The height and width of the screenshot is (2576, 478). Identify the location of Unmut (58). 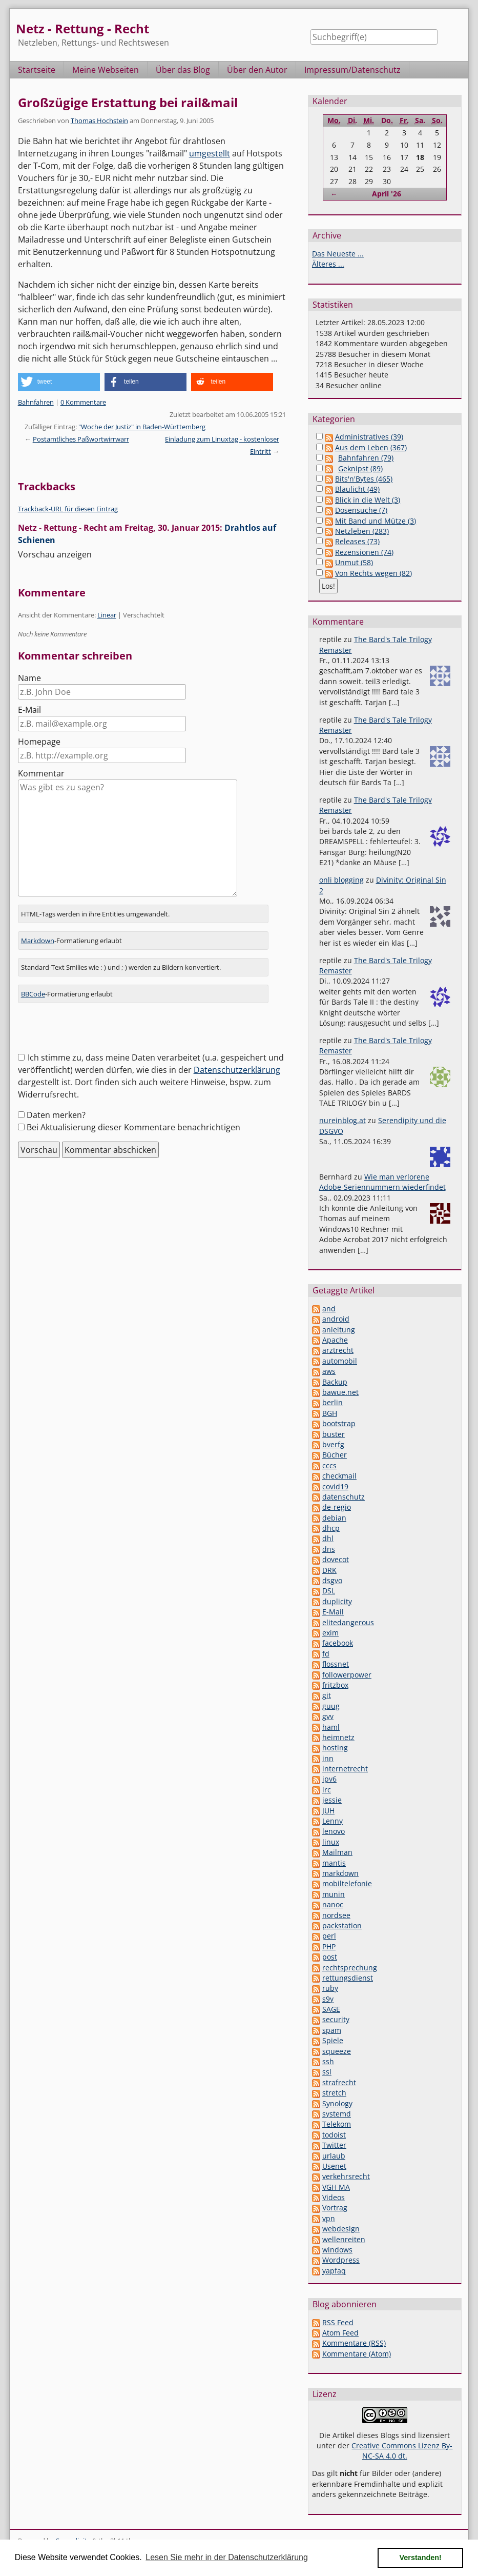
(354, 562).